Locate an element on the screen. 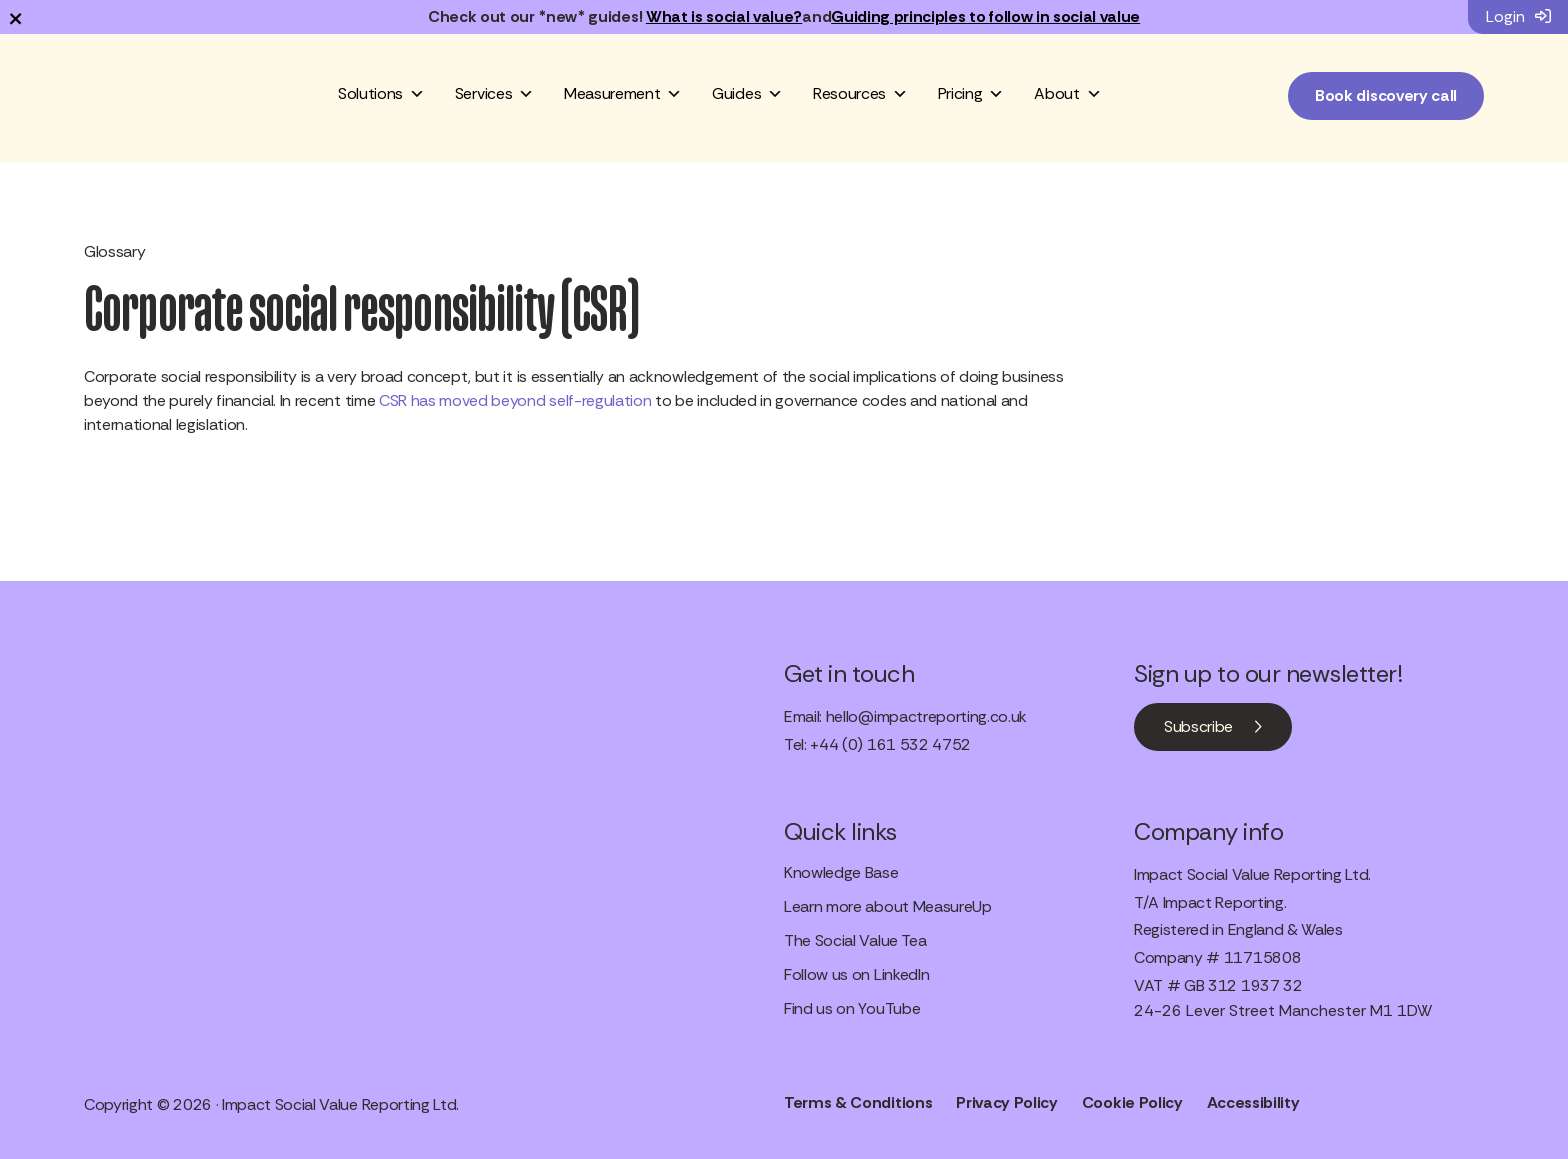 The image size is (1568, 1159). Guides is located at coordinates (747, 94).